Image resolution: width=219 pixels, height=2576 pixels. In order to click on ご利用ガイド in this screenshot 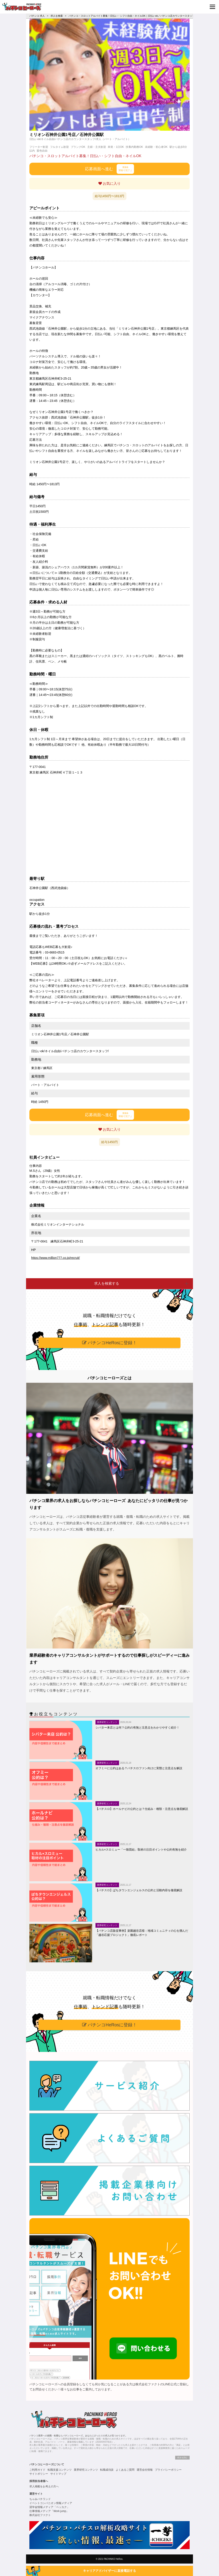, I will do `click(37, 2469)`.